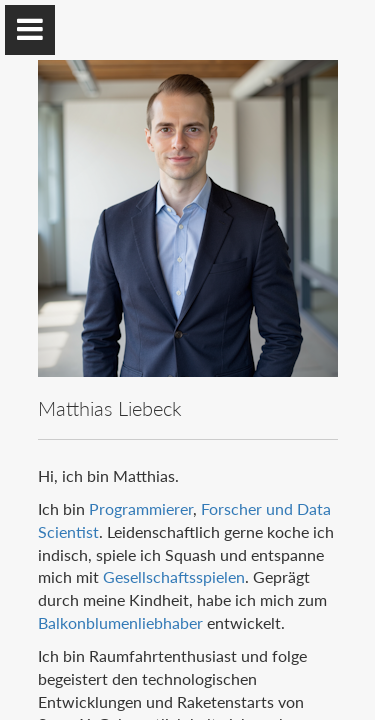 This screenshot has height=720, width=375. Describe the element at coordinates (174, 576) in the screenshot. I see `Gesellschaftsspielen` at that location.